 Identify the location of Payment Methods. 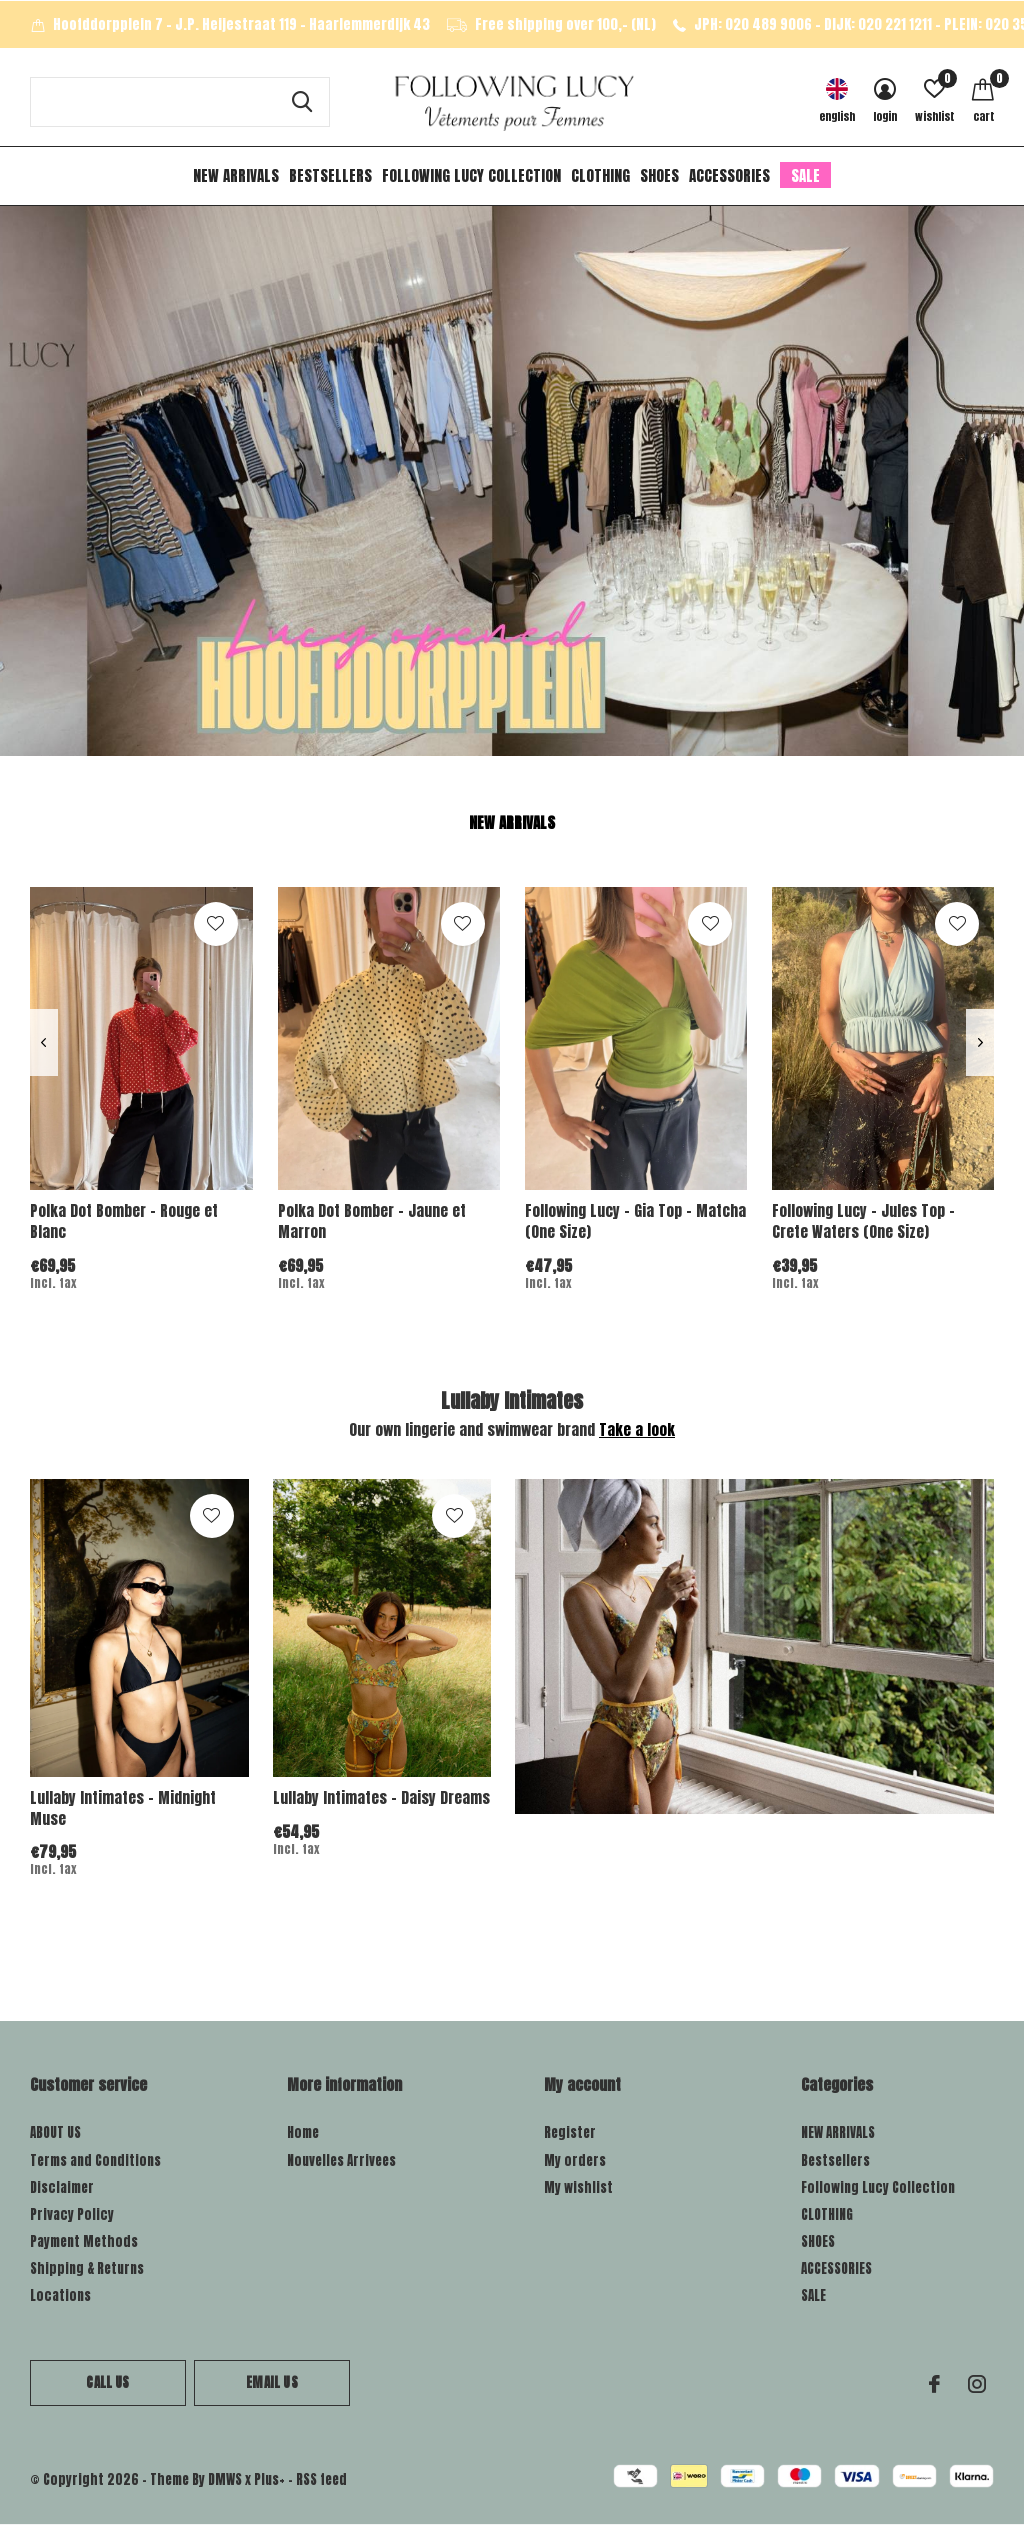
(84, 2241).